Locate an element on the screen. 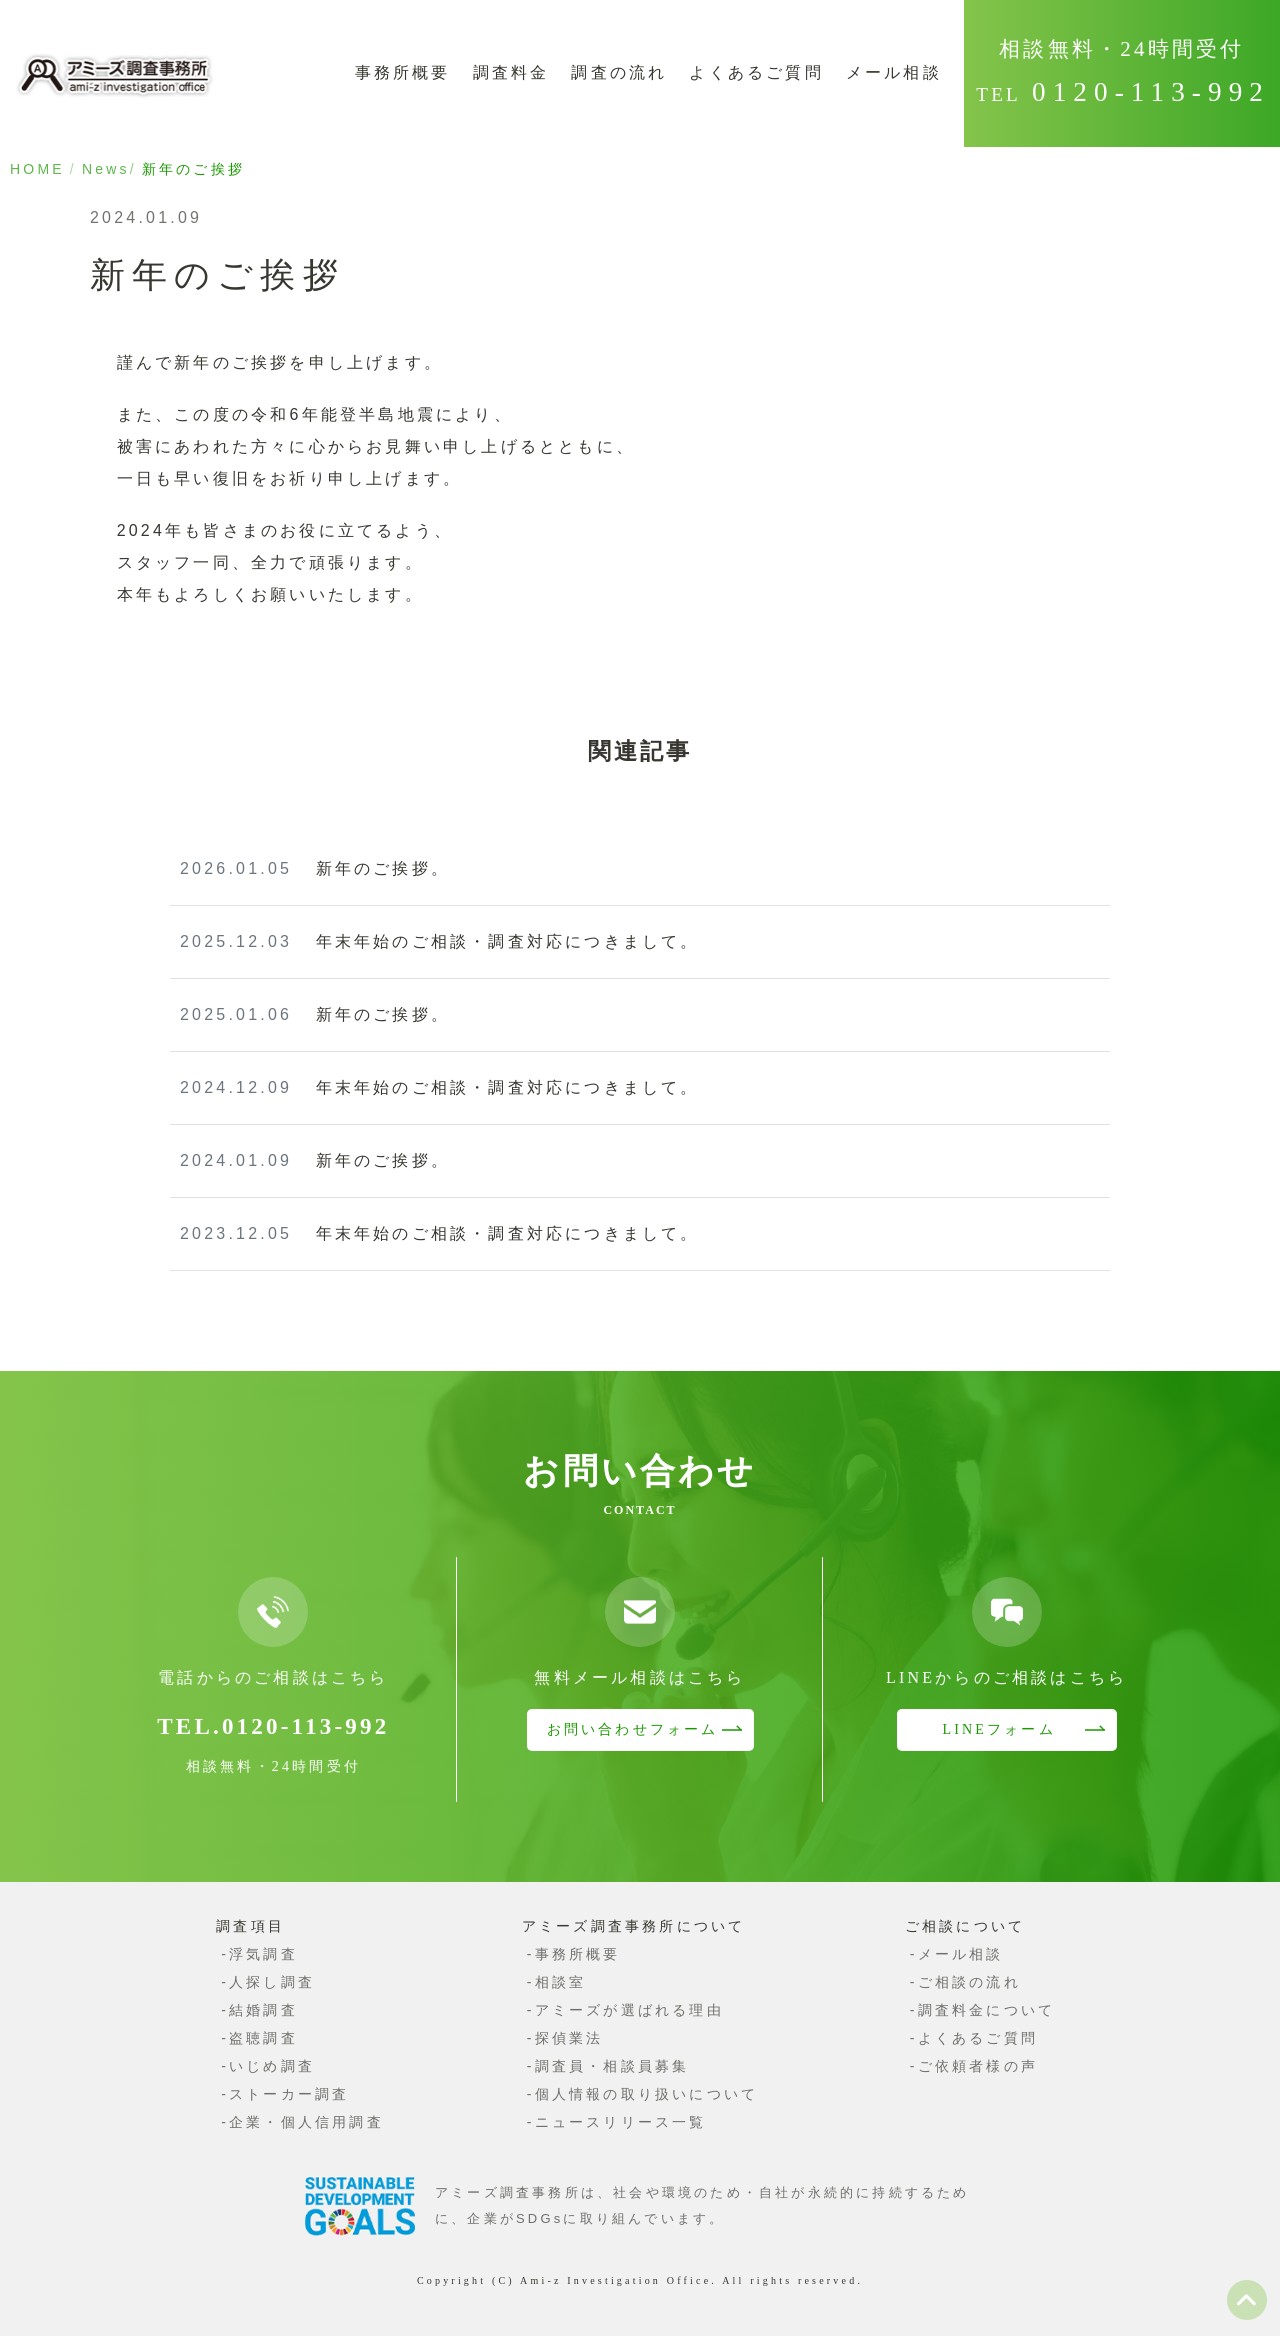 The image size is (1280, 2336). 事務所概要 is located at coordinates (403, 72).